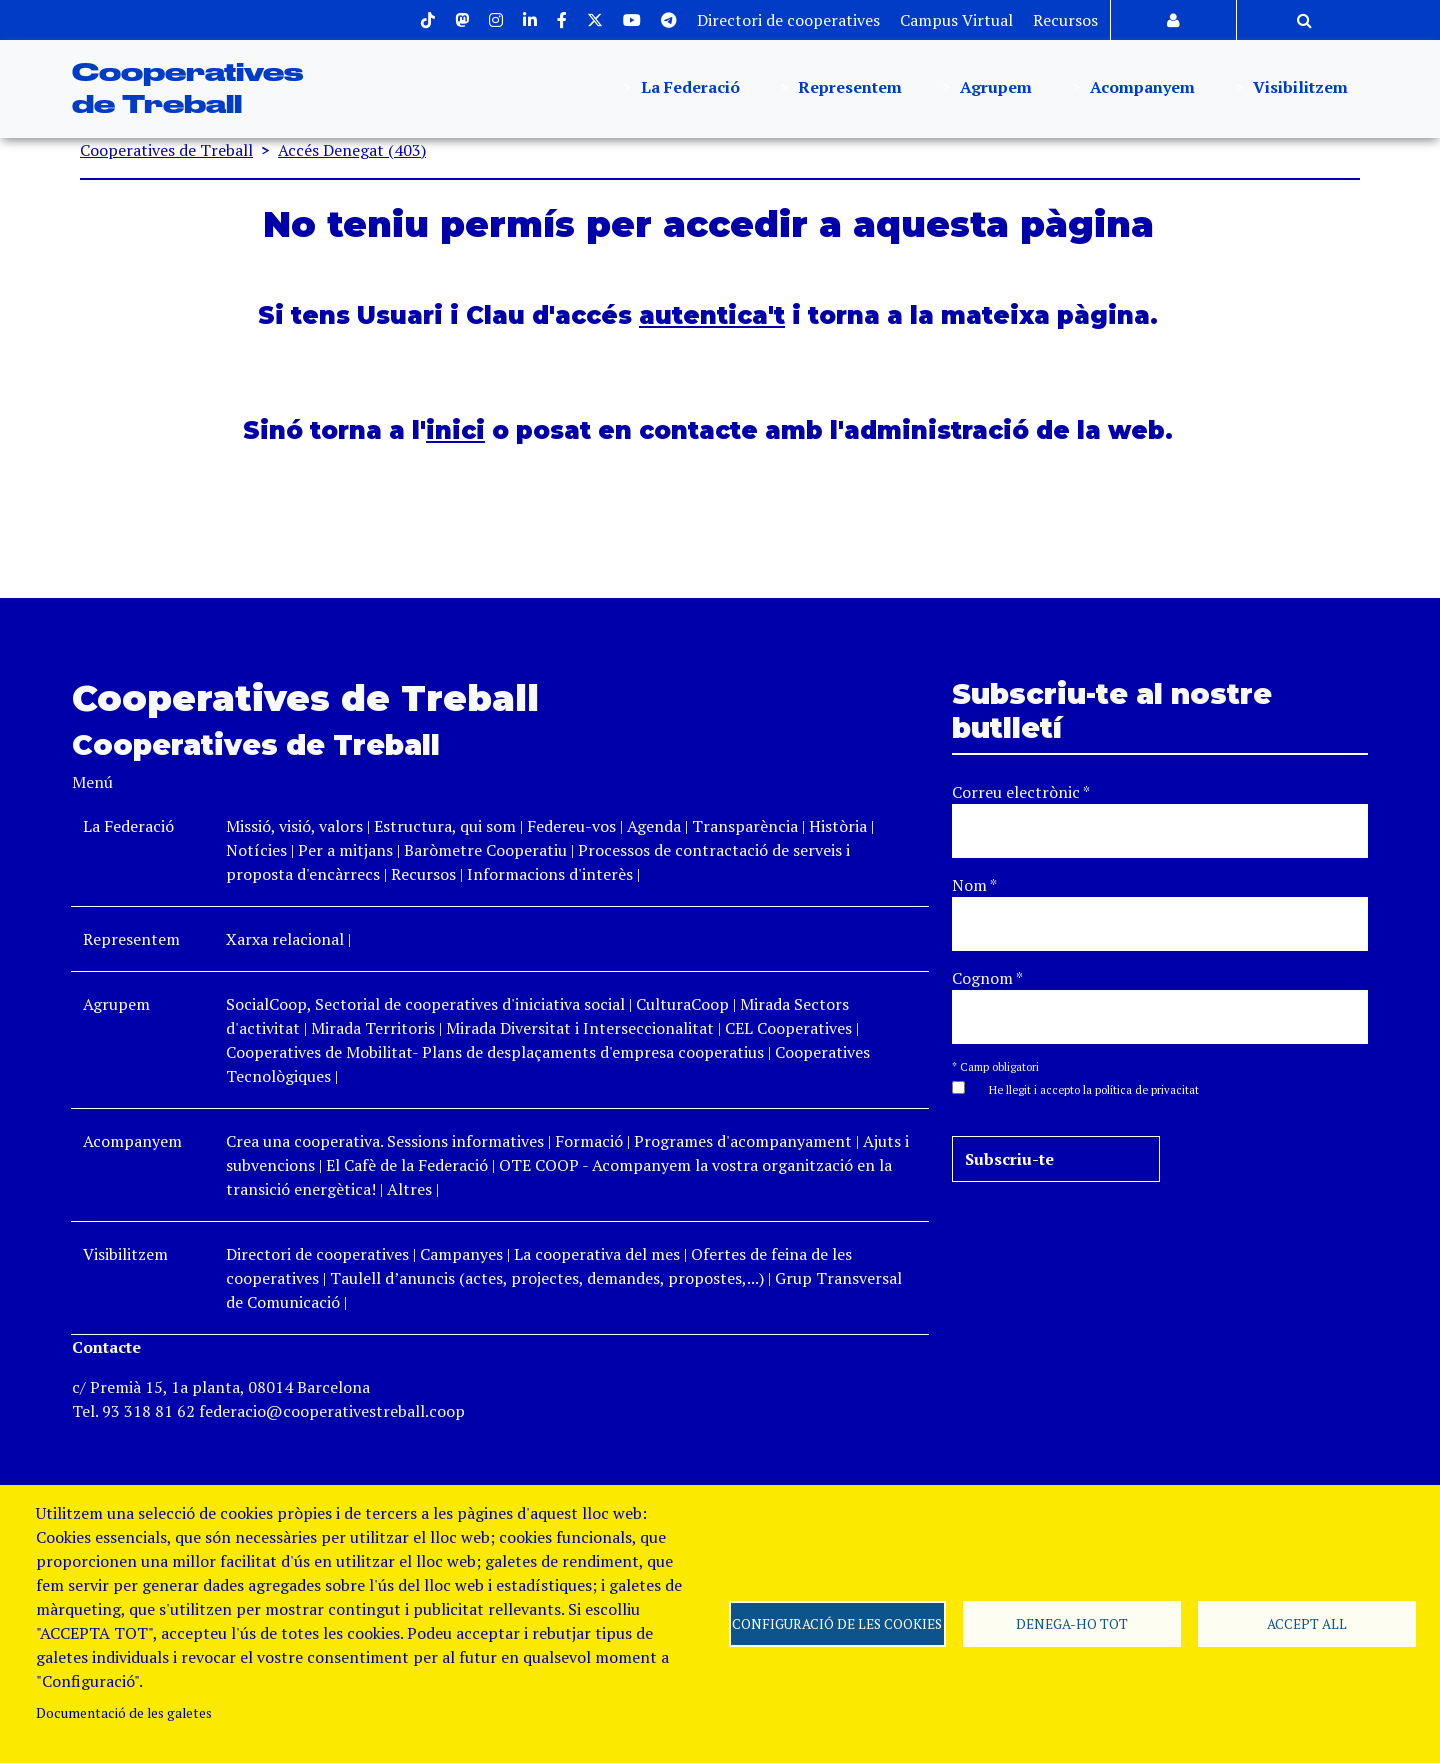  What do you see at coordinates (1307, 1624) in the screenshot?
I see `Accept all` at bounding box center [1307, 1624].